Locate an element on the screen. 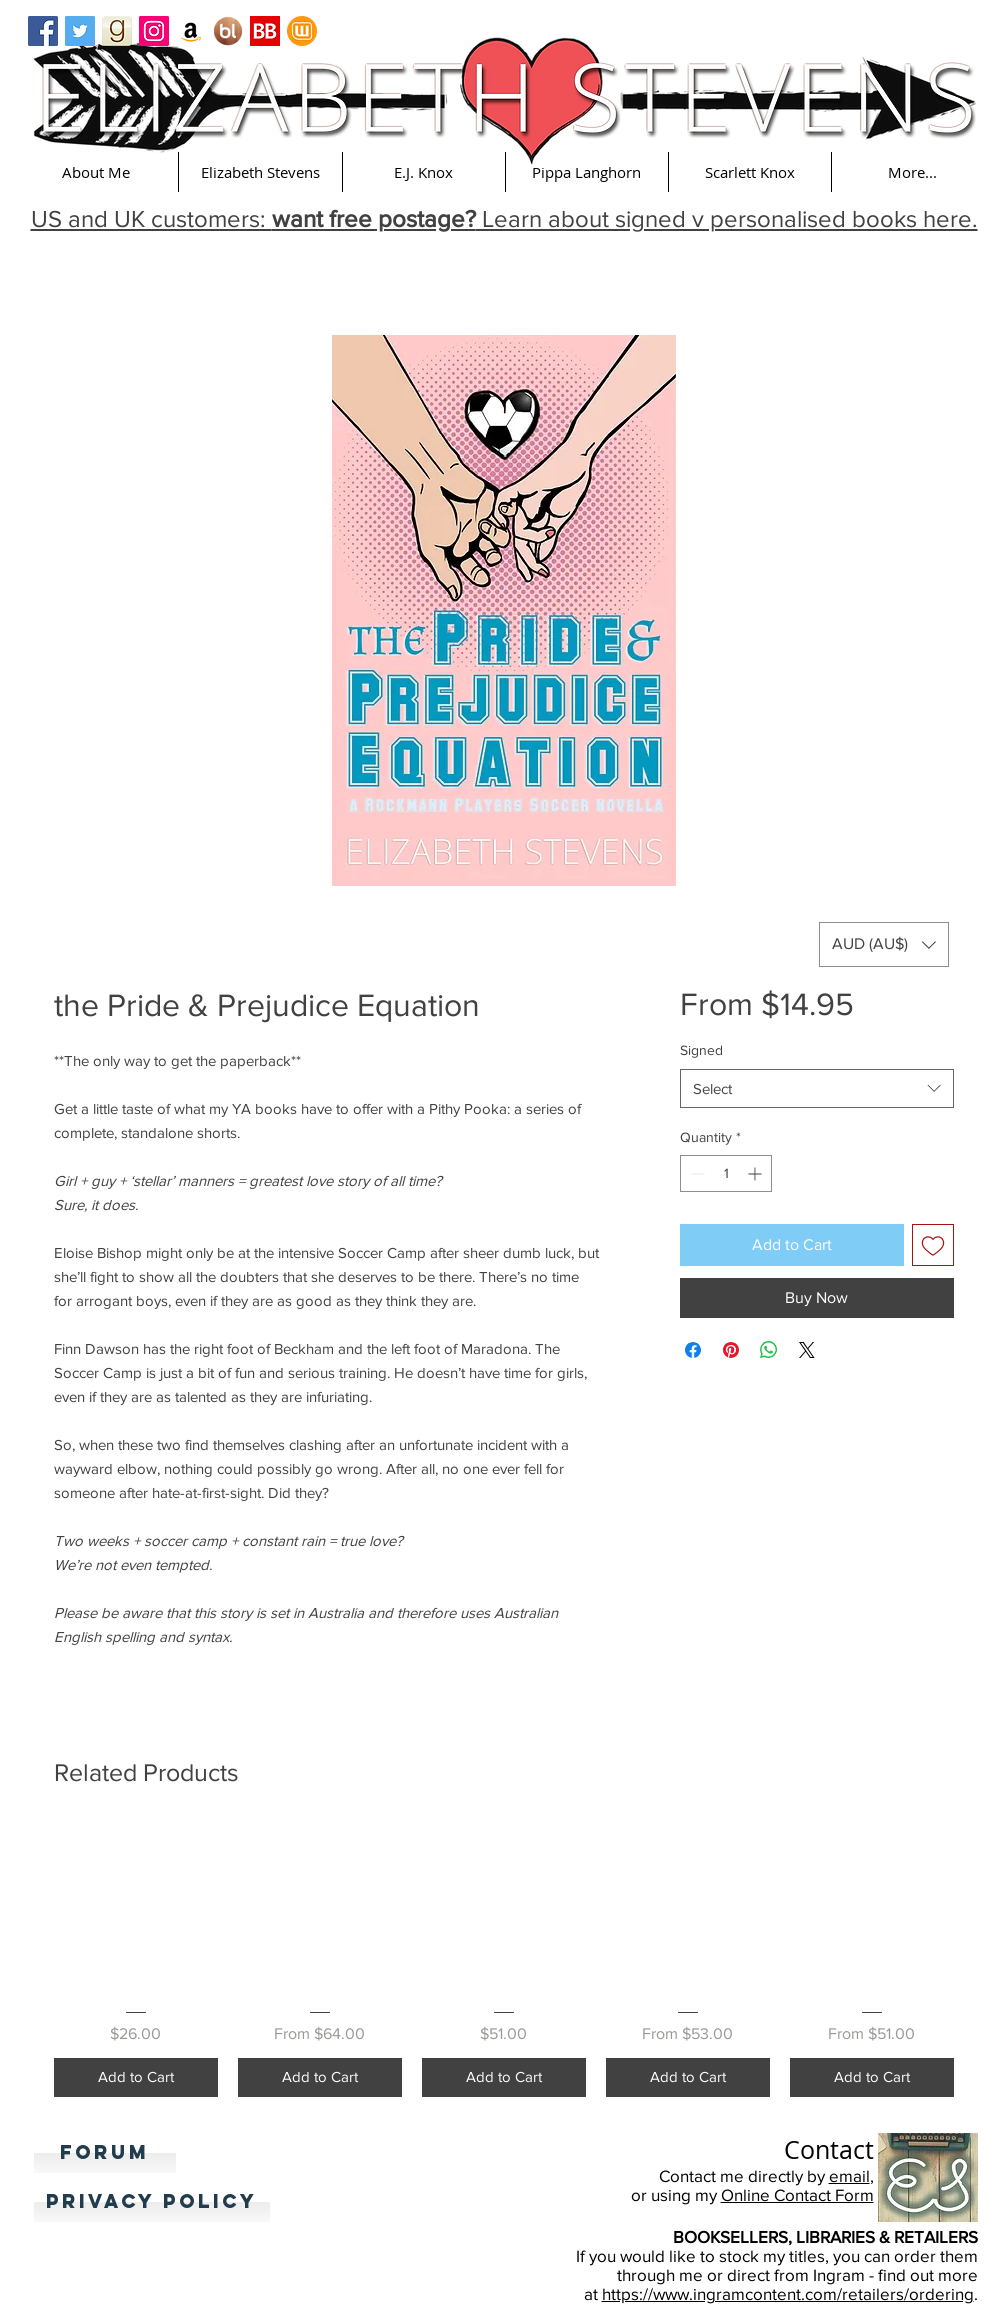 The height and width of the screenshot is (2309, 1007). [Increment] is located at coordinates (756, 1173).